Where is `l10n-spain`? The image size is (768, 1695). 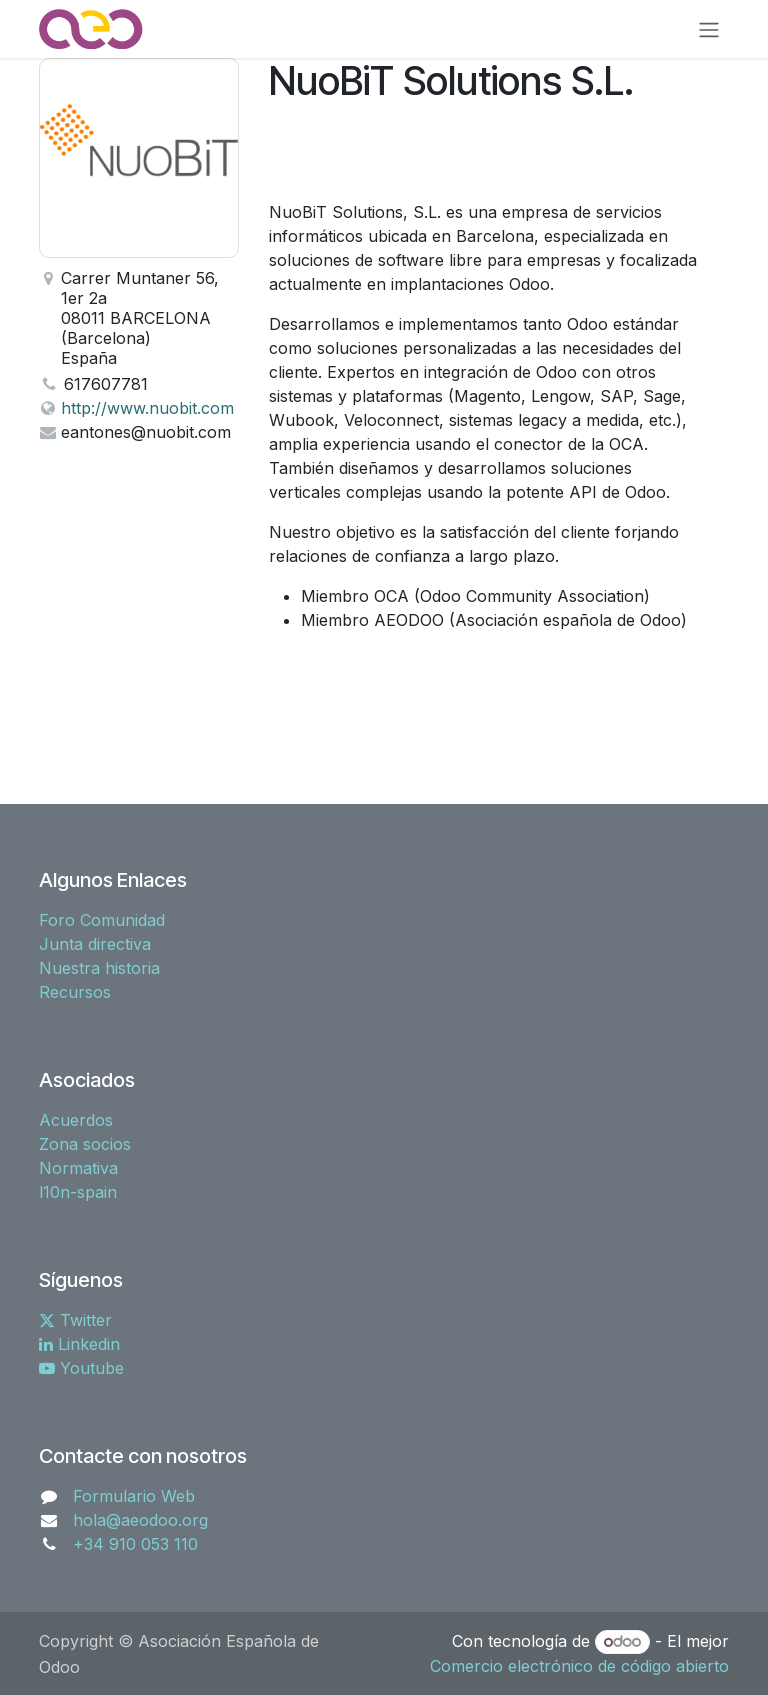 l10n-spain is located at coordinates (78, 1192).